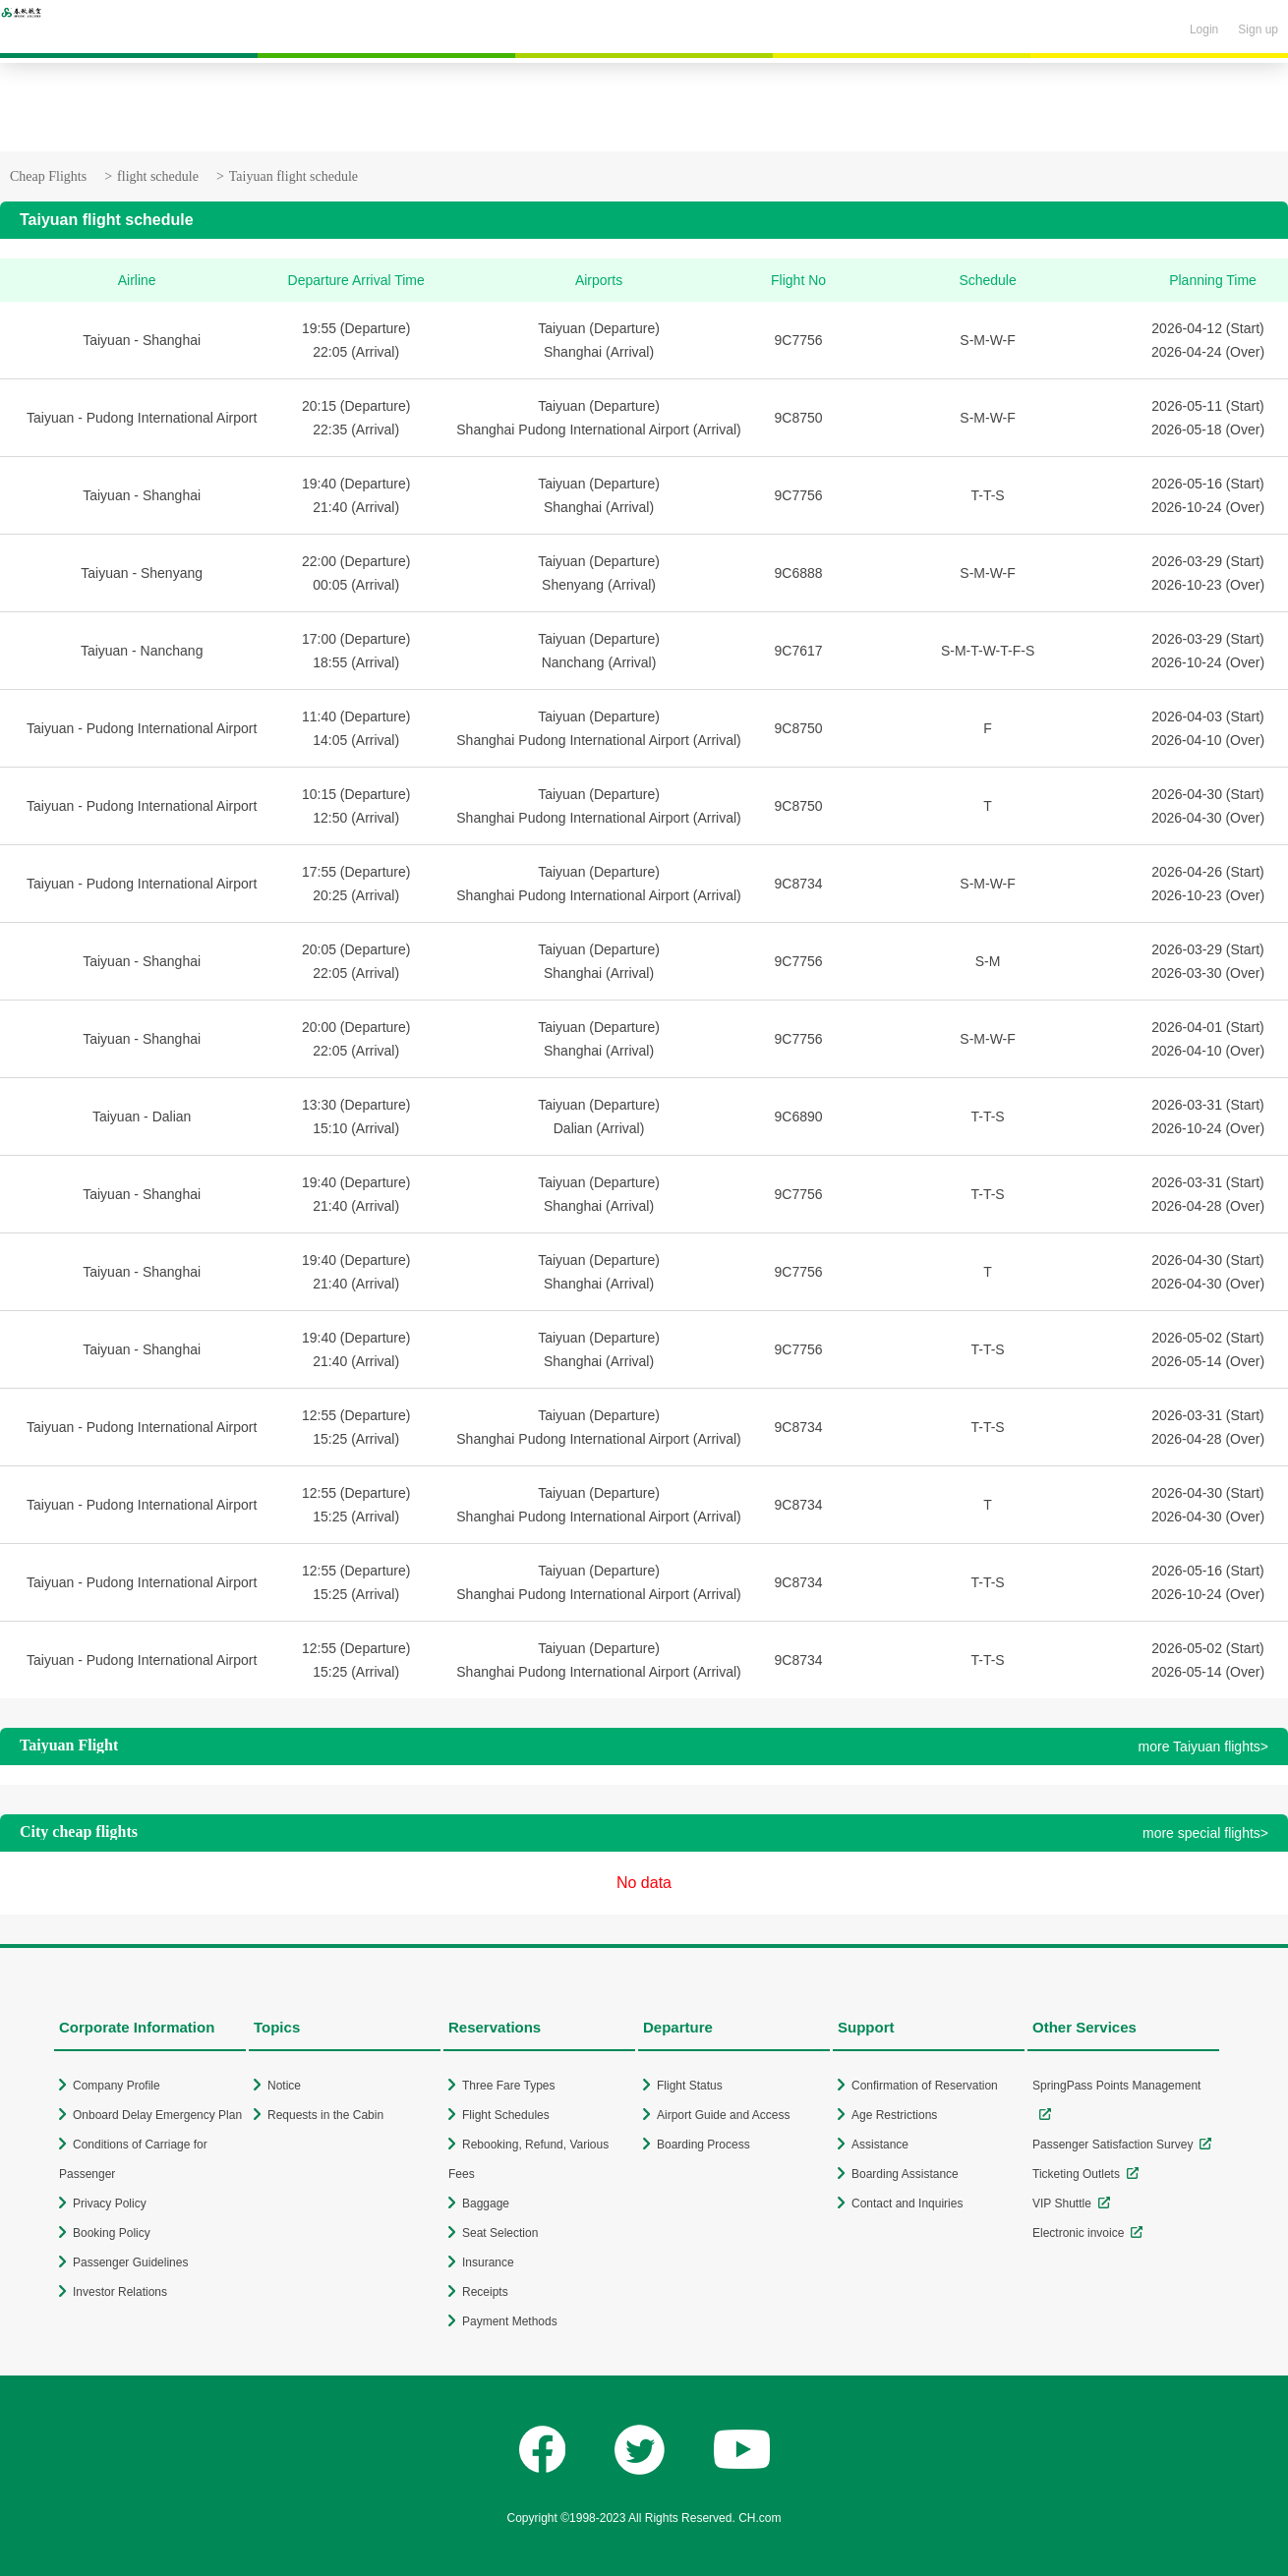 Image resolution: width=1288 pixels, height=2576 pixels. I want to click on more special flights>, so click(1205, 1833).